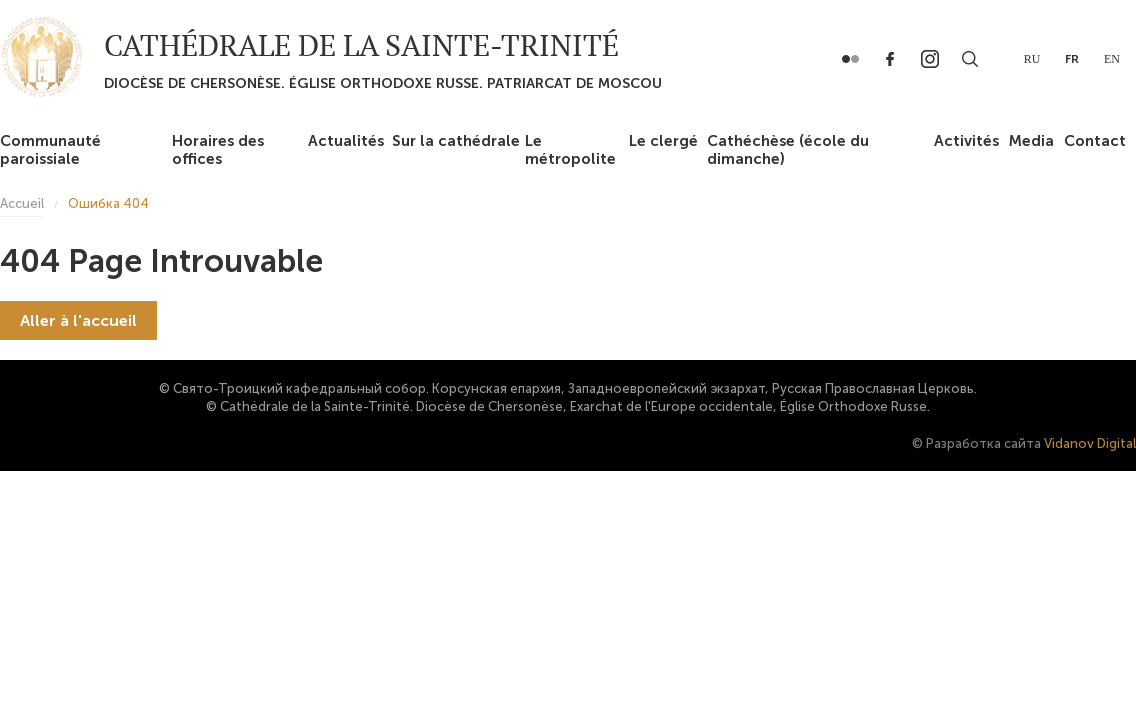  I want to click on Horaires des offices, so click(218, 150).